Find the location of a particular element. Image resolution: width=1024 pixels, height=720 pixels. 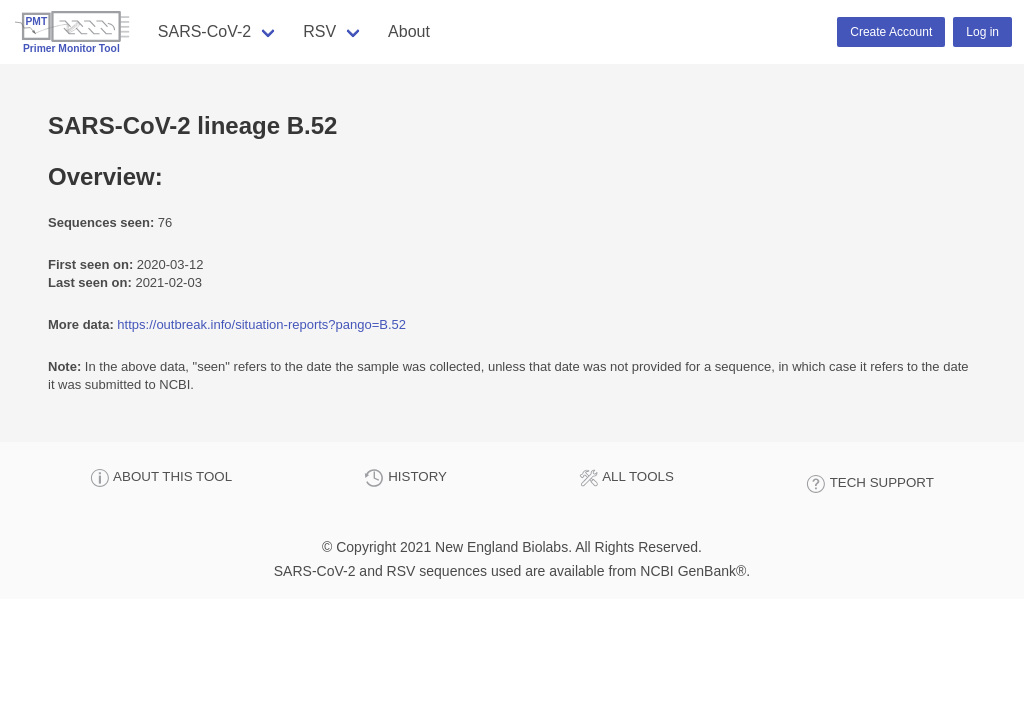

ABOUT THIS TOOL is located at coordinates (161, 478).